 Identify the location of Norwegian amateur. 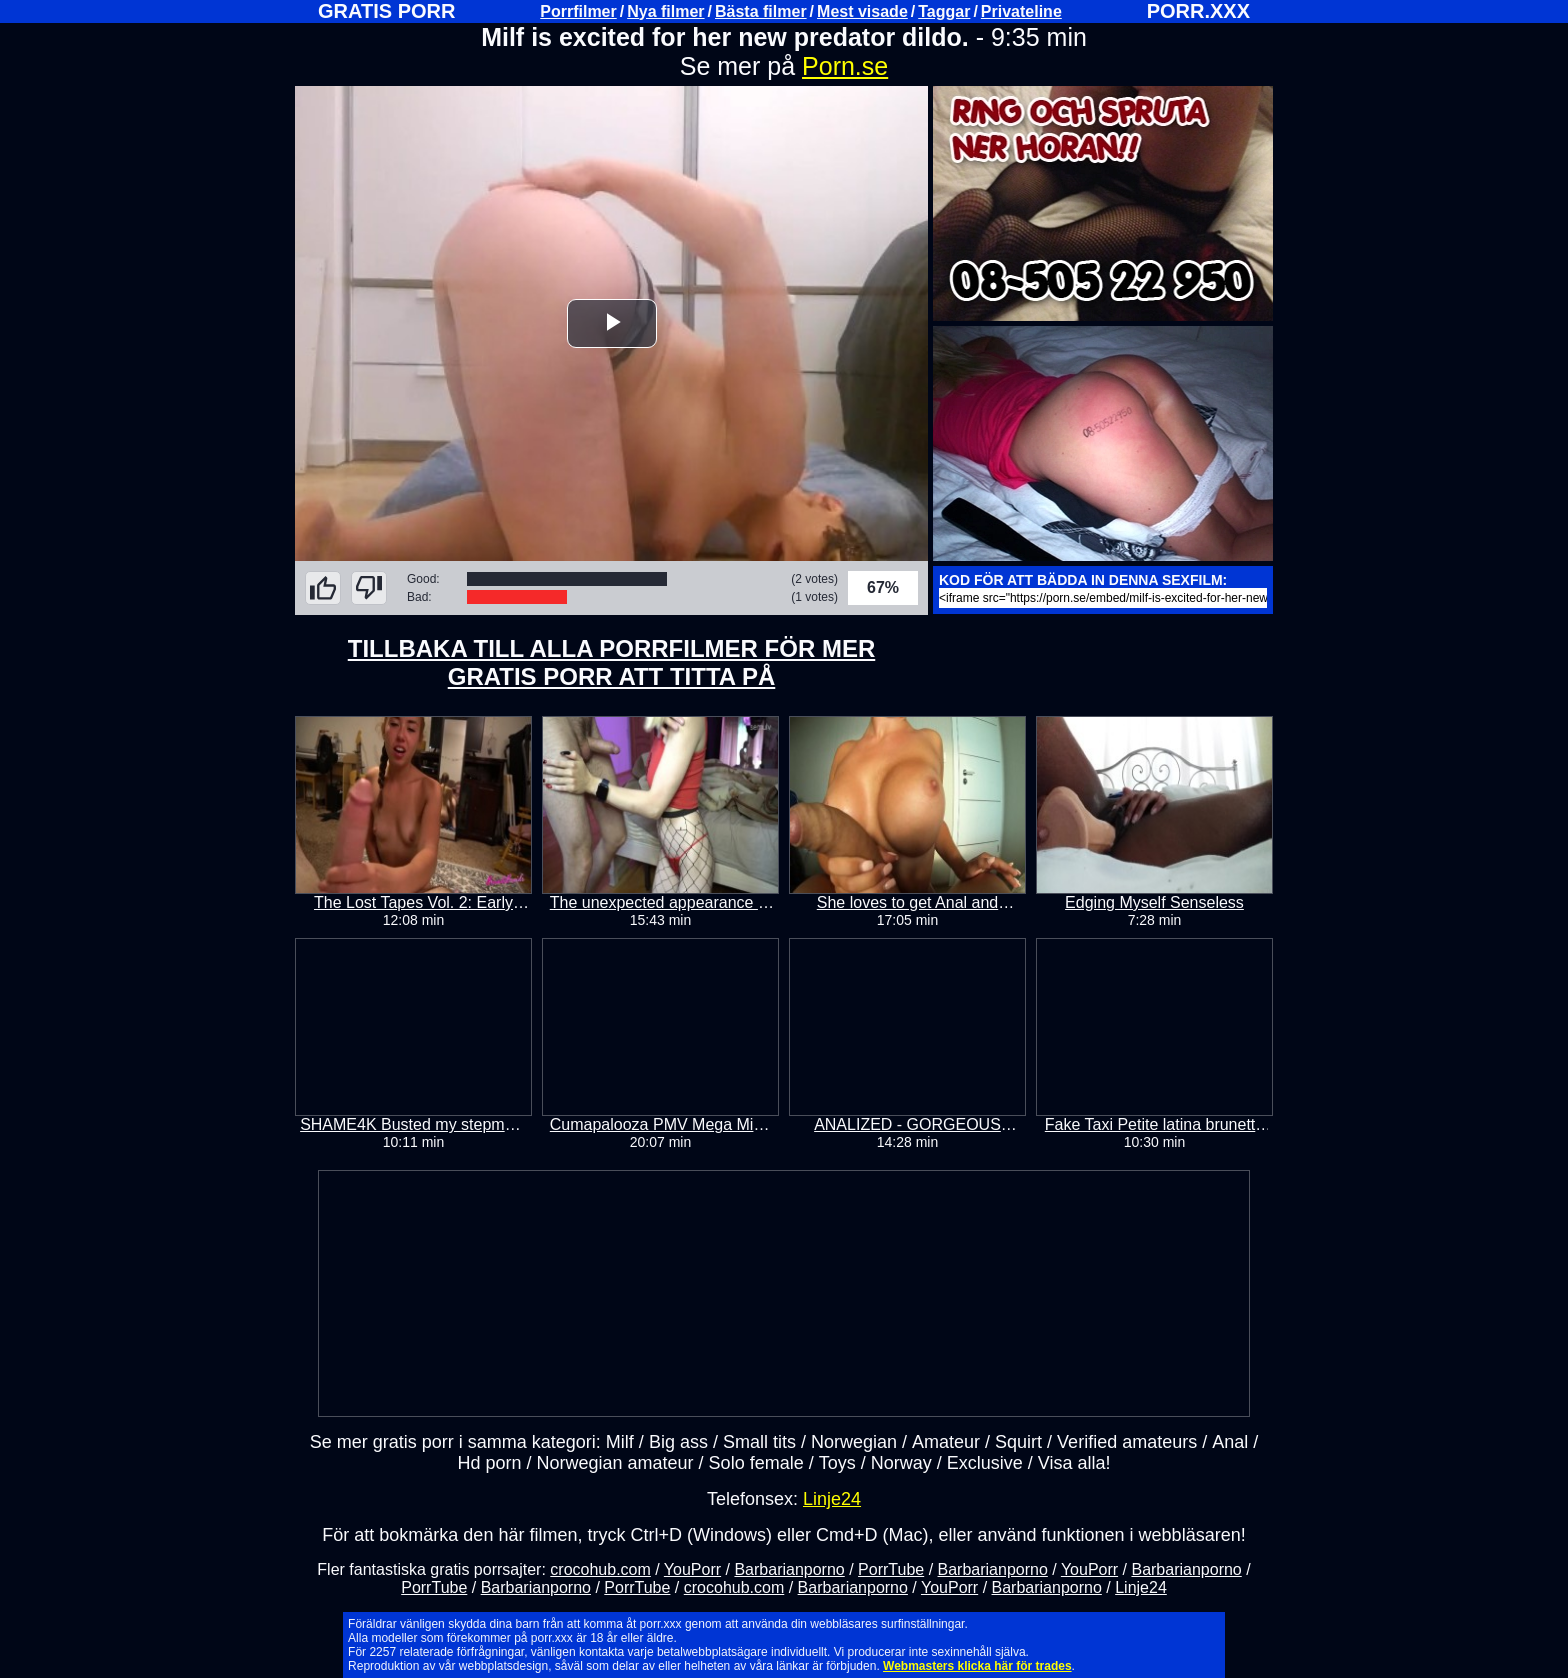
(615, 1463).